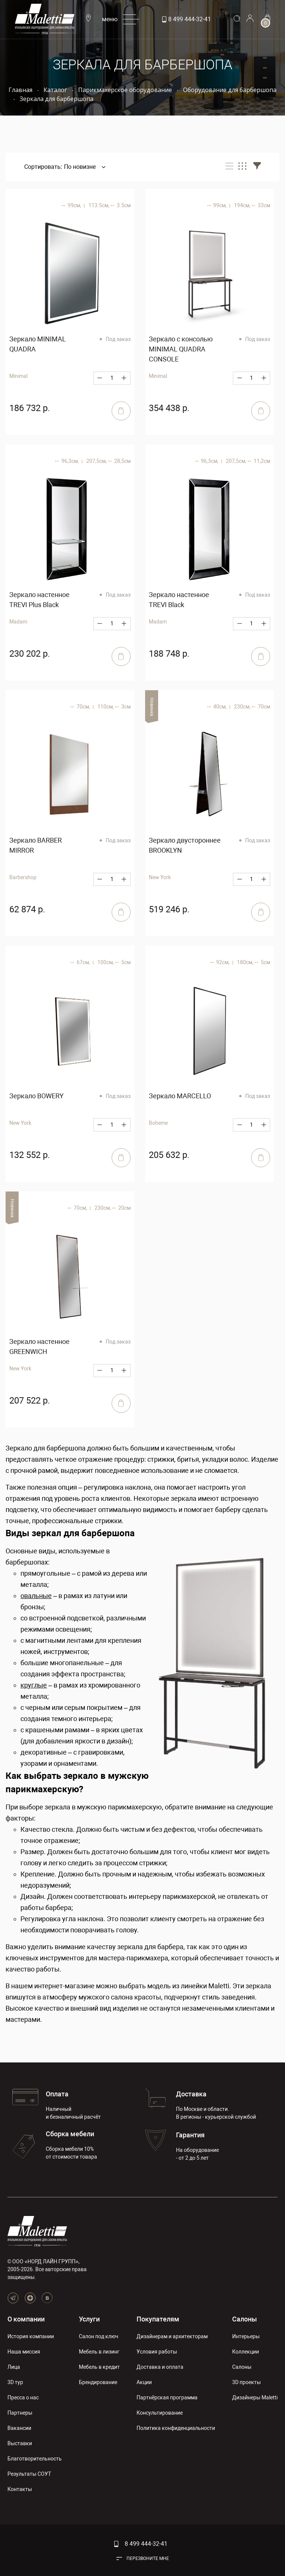  I want to click on Акции, so click(144, 2382).